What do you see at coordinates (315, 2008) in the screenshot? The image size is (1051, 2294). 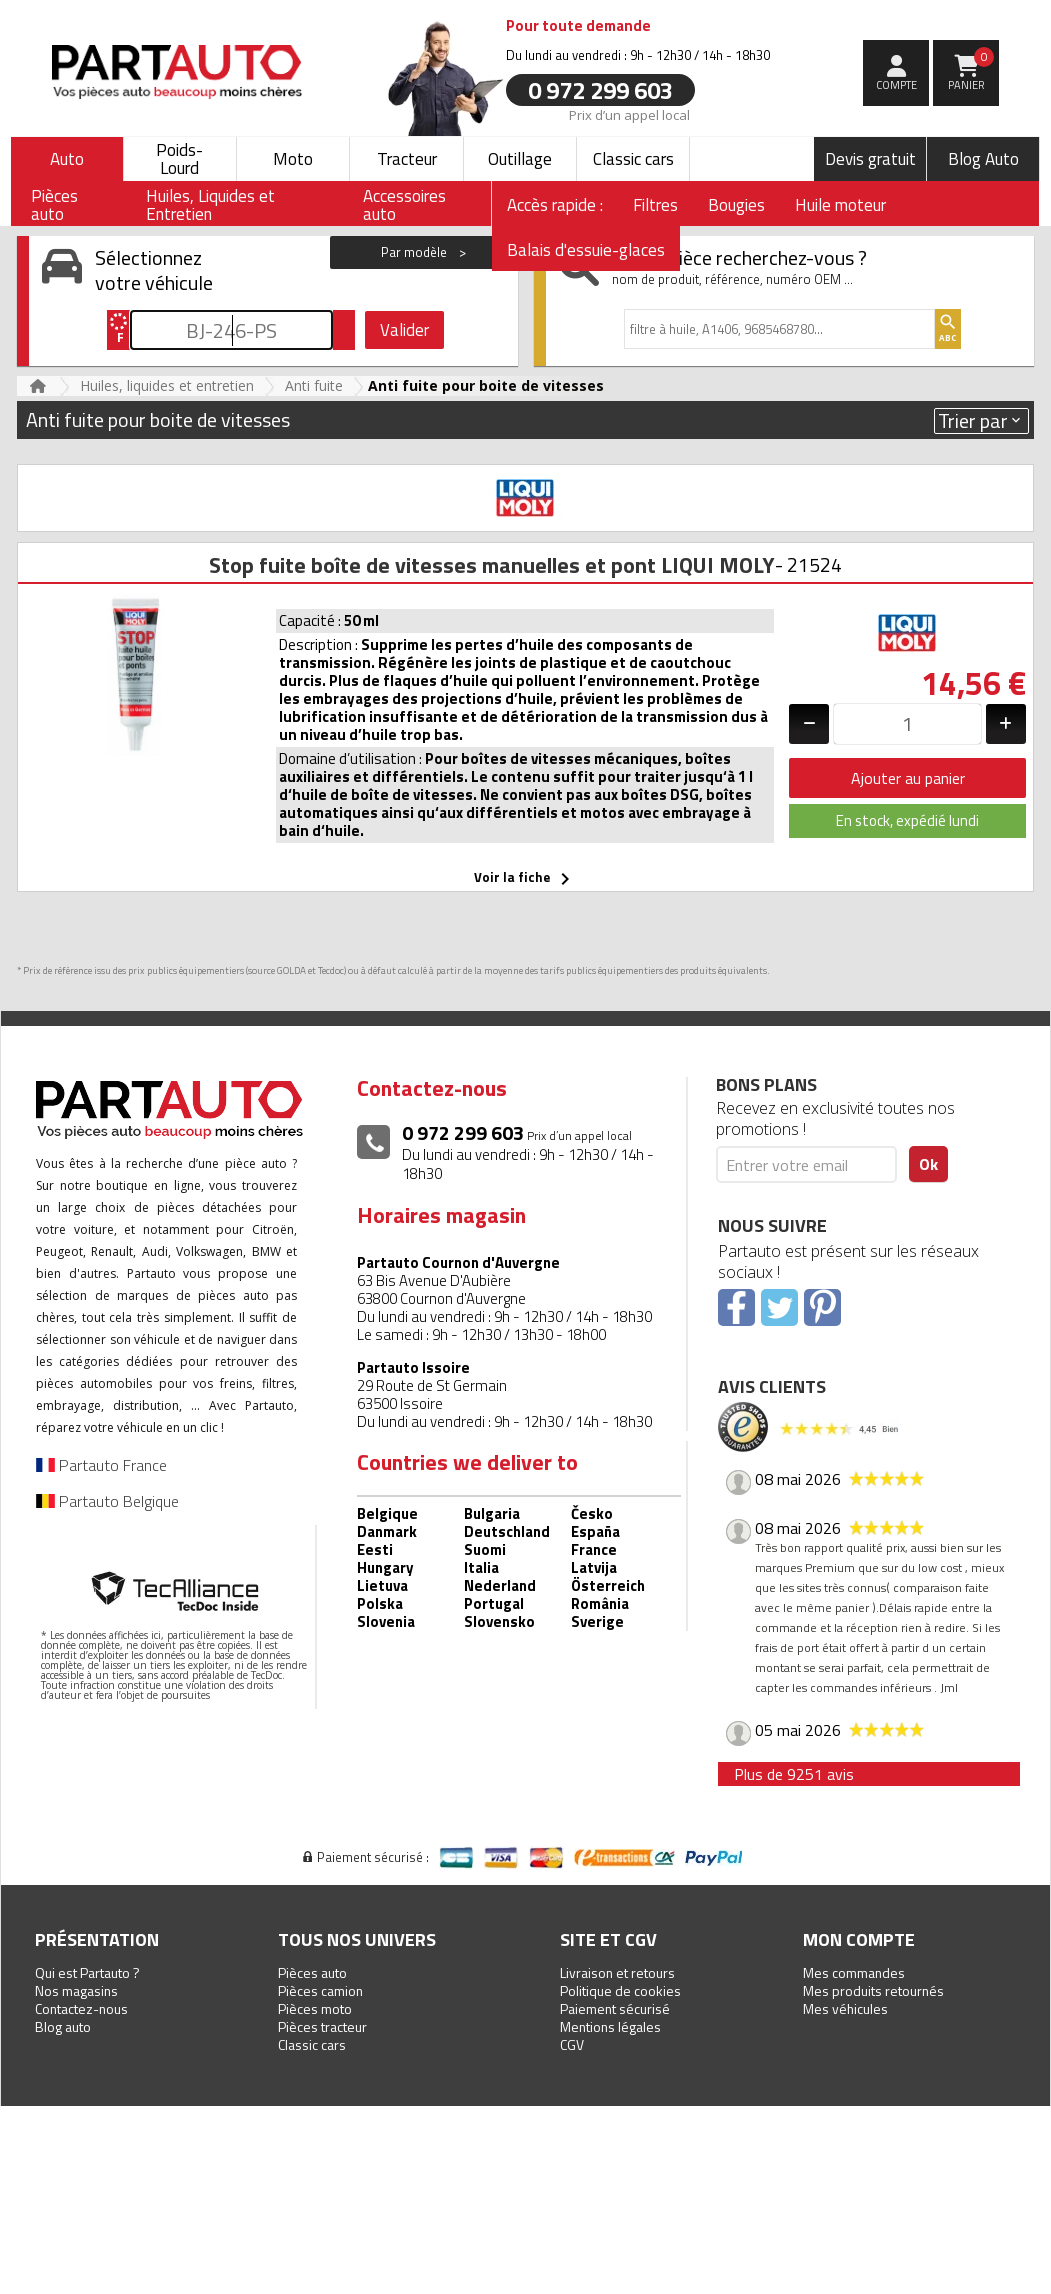 I see `Pièces moto` at bounding box center [315, 2008].